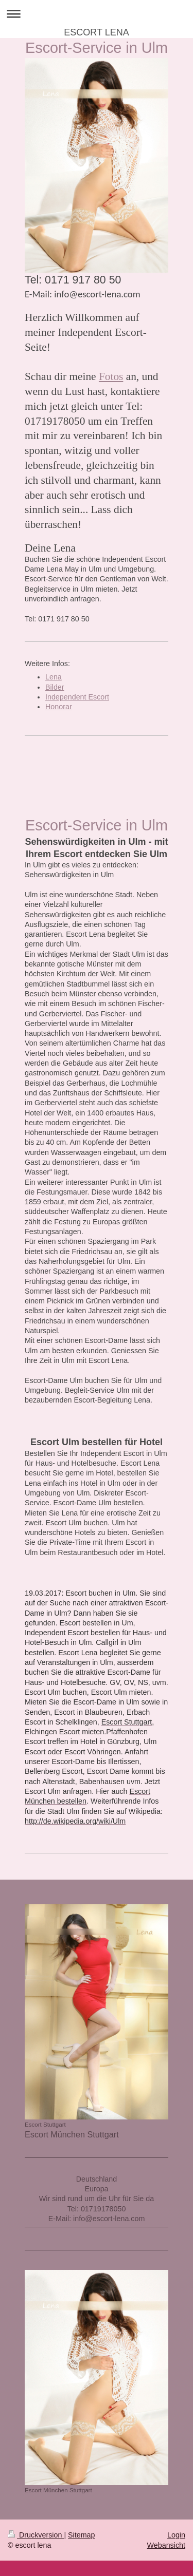  I want to click on Independent Escort, so click(77, 697).